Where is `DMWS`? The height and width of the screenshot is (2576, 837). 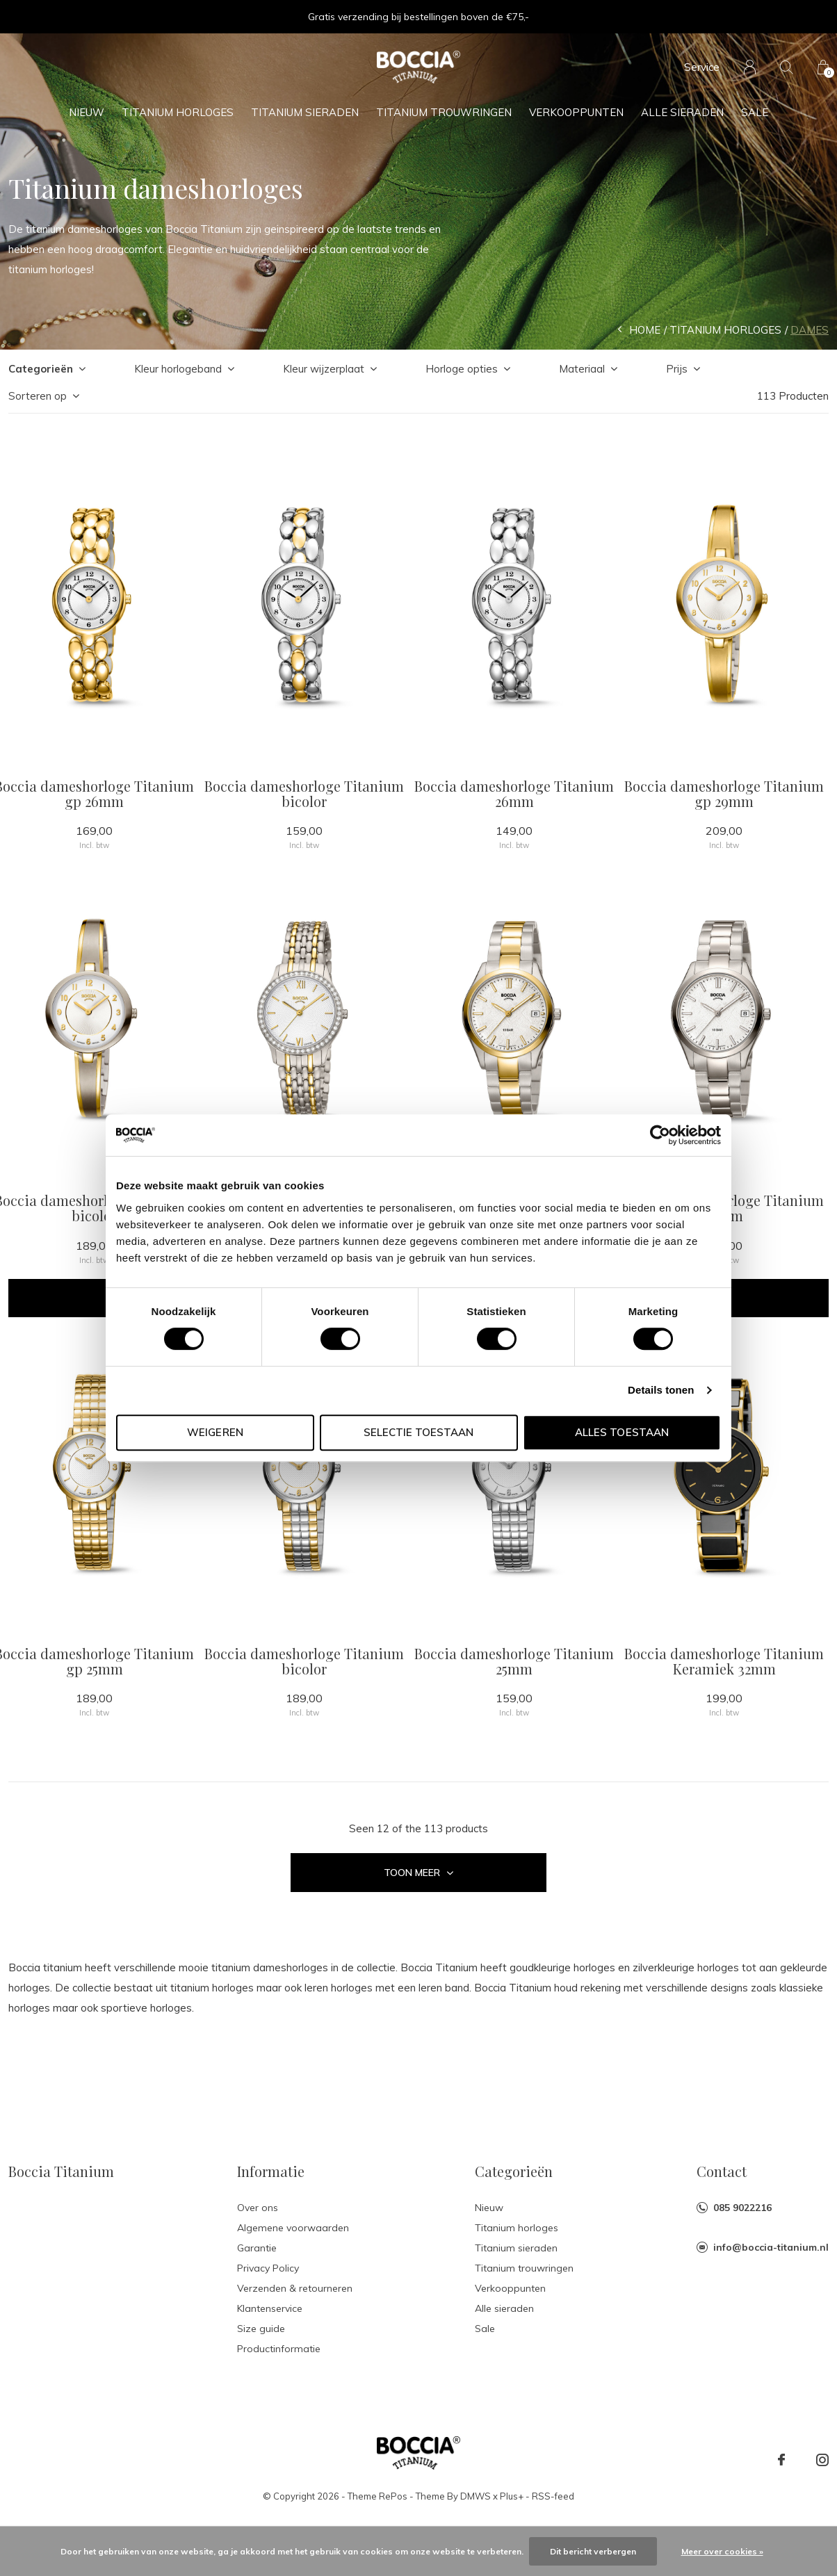 DMWS is located at coordinates (475, 2496).